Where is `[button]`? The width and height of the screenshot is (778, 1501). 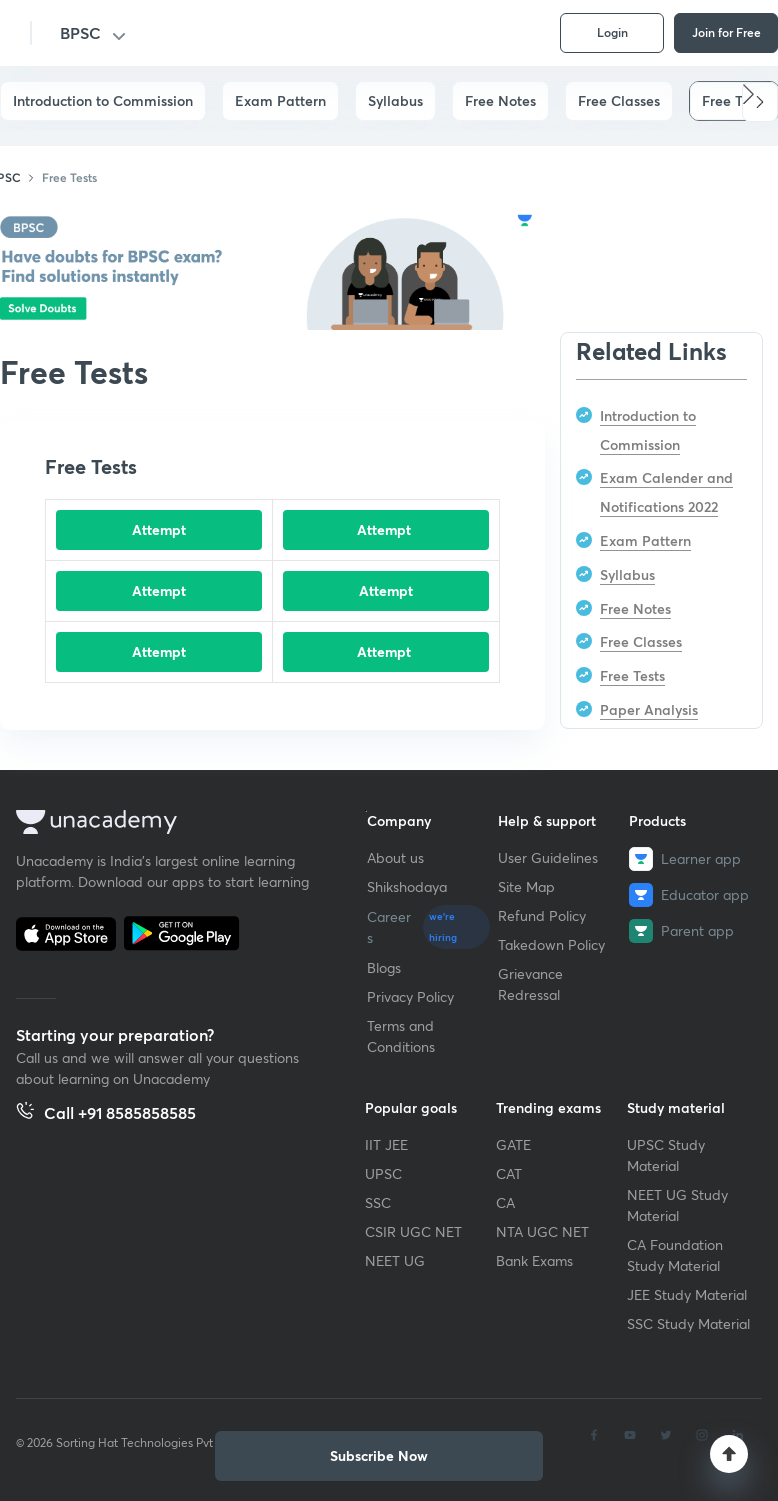 [button] is located at coordinates (760, 102).